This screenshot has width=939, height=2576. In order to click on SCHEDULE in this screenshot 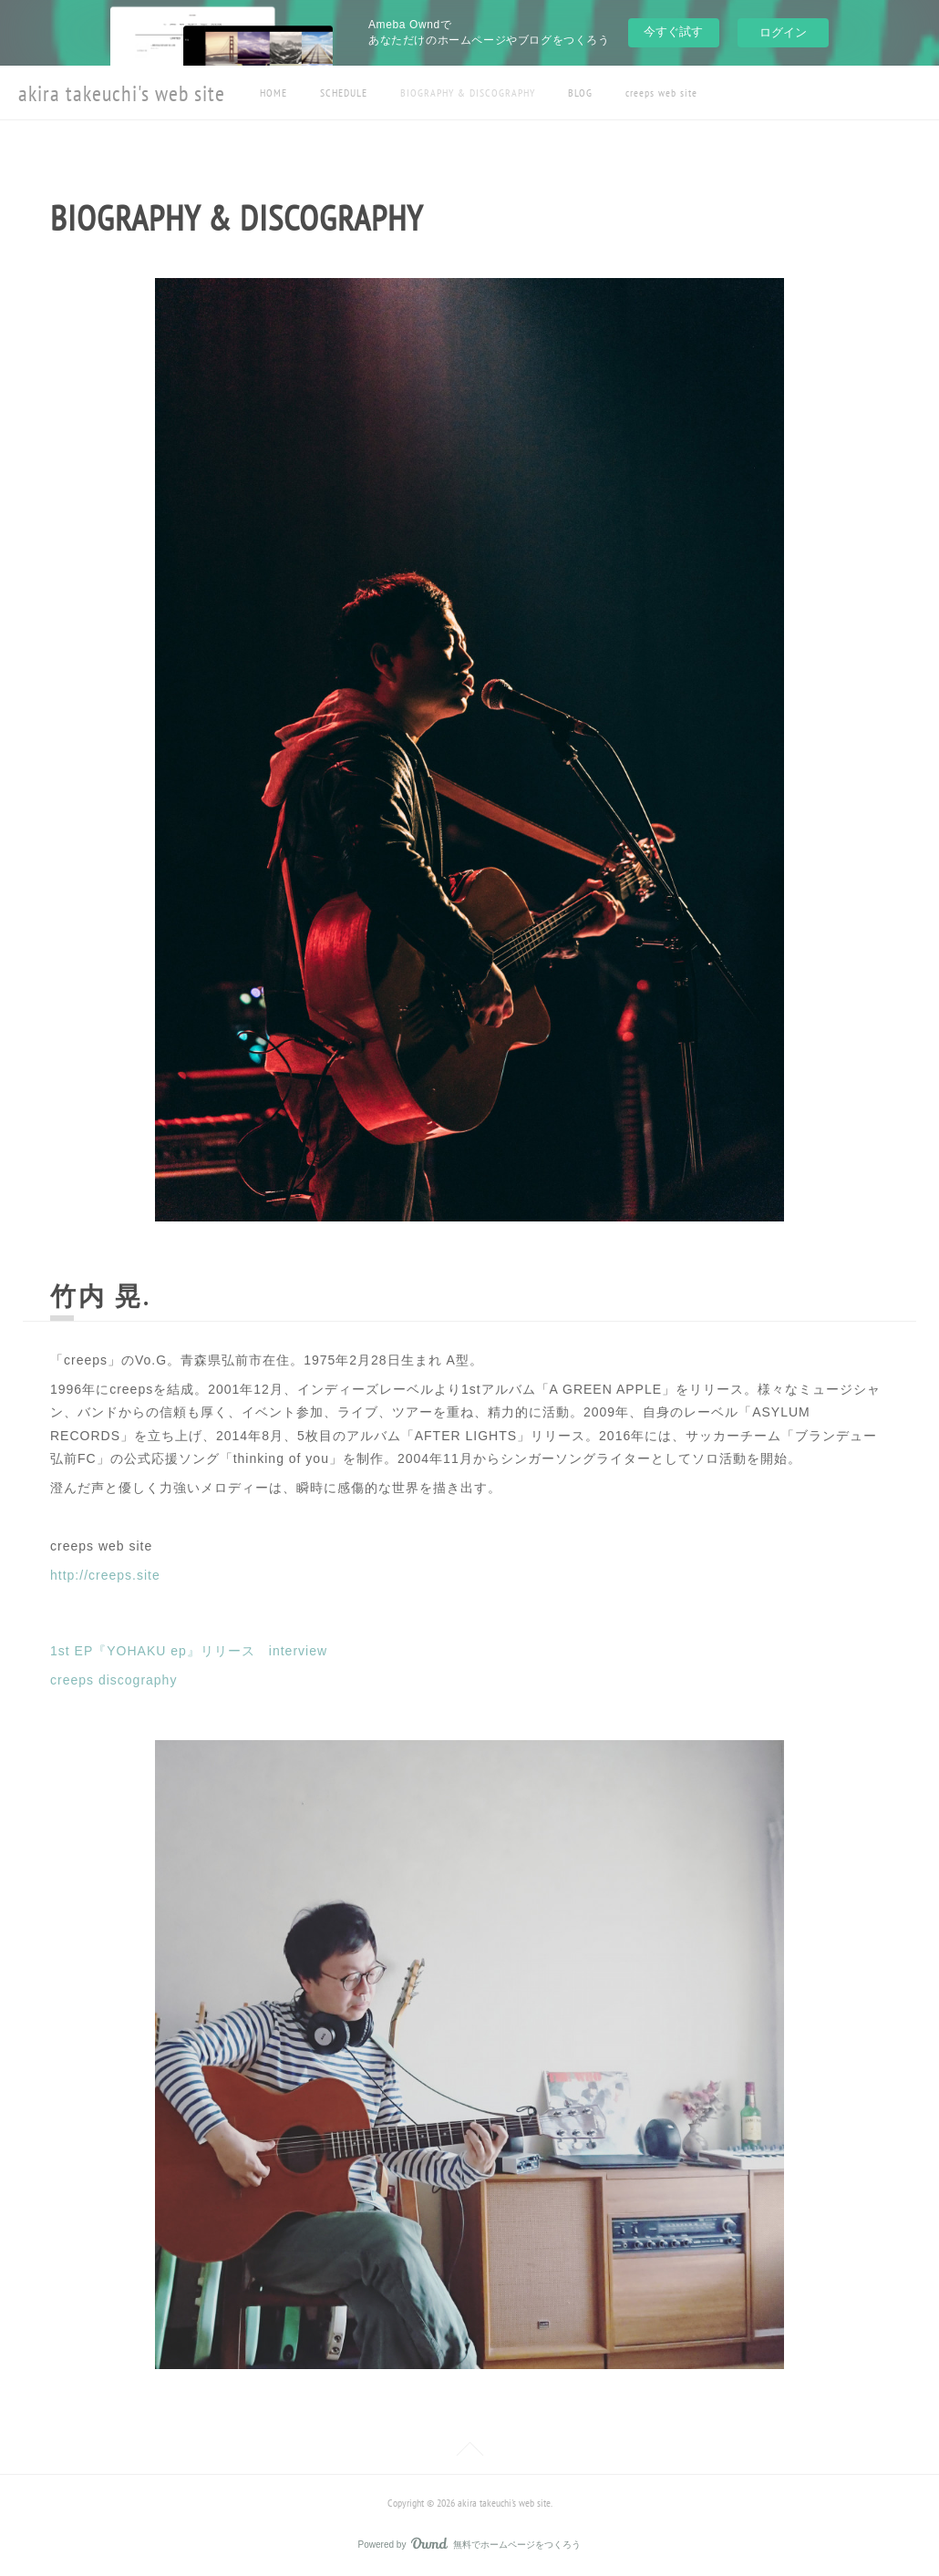, I will do `click(343, 92)`.